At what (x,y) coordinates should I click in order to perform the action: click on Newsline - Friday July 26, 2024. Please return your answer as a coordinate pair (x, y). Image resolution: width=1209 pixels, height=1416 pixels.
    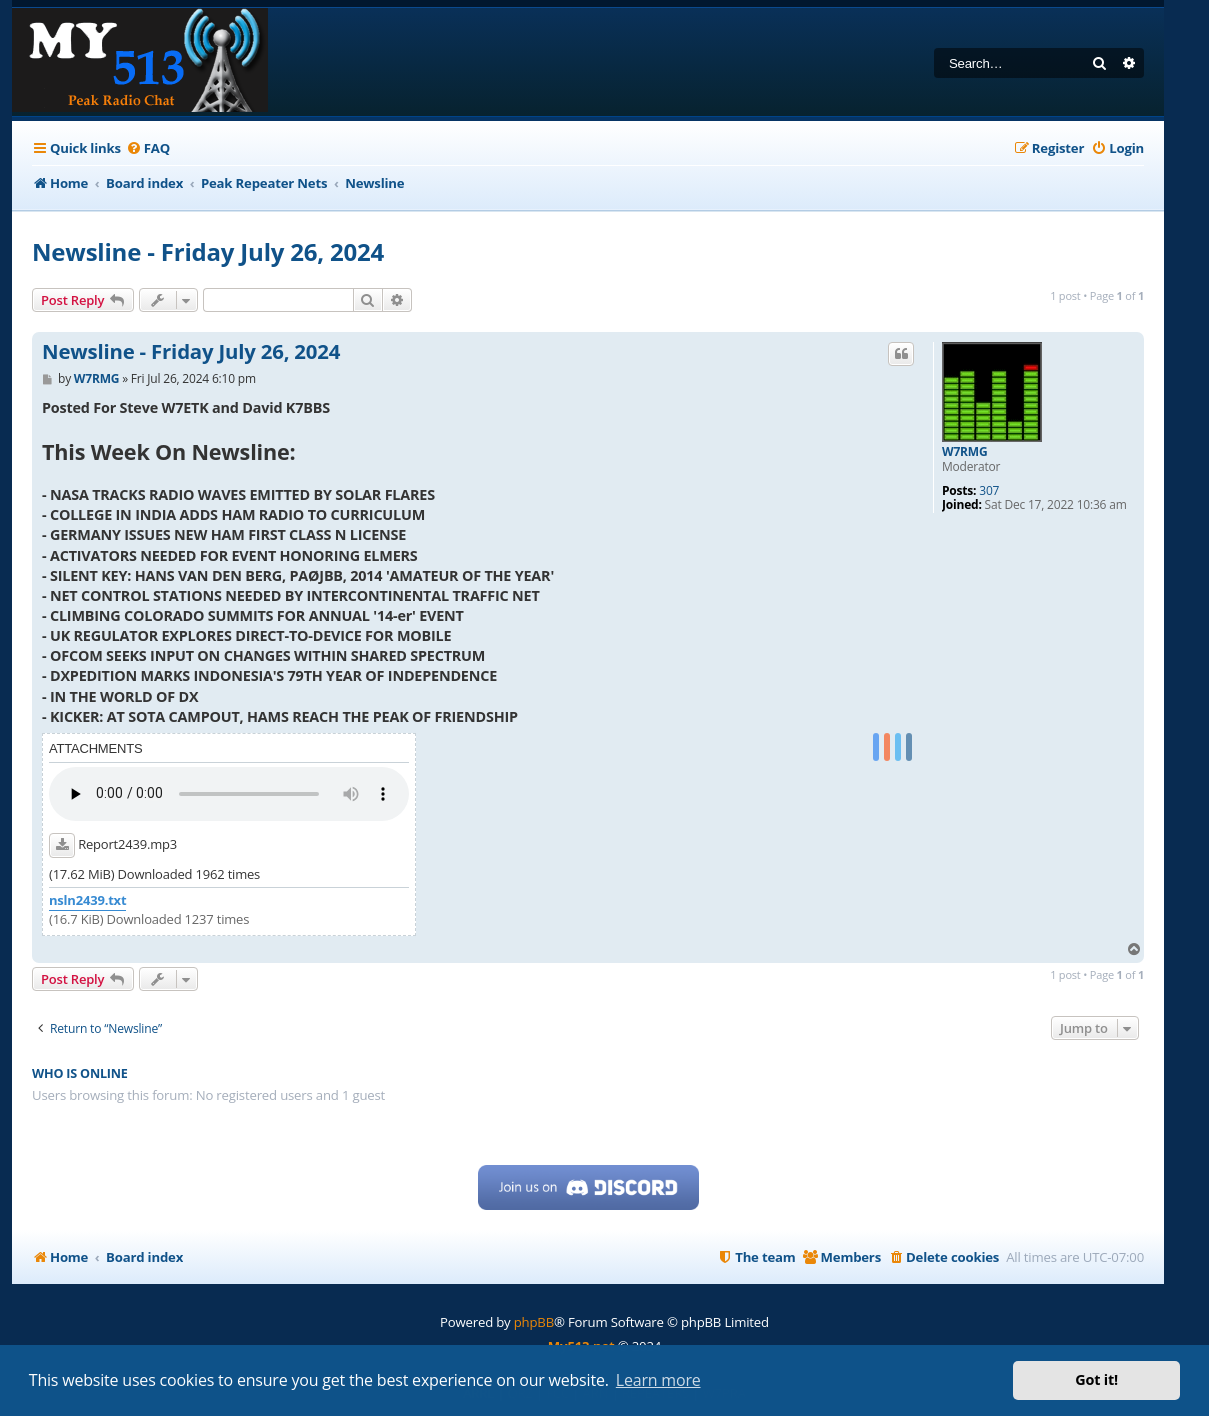
    Looking at the image, I should click on (208, 251).